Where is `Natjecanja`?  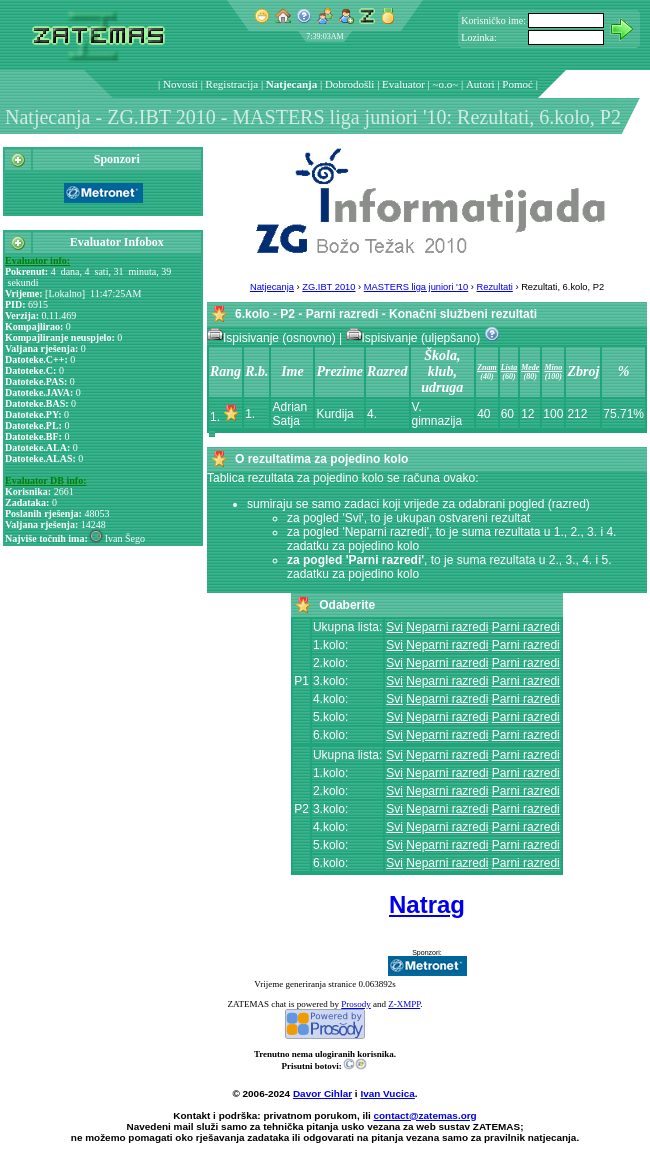
Natjecanja is located at coordinates (291, 84).